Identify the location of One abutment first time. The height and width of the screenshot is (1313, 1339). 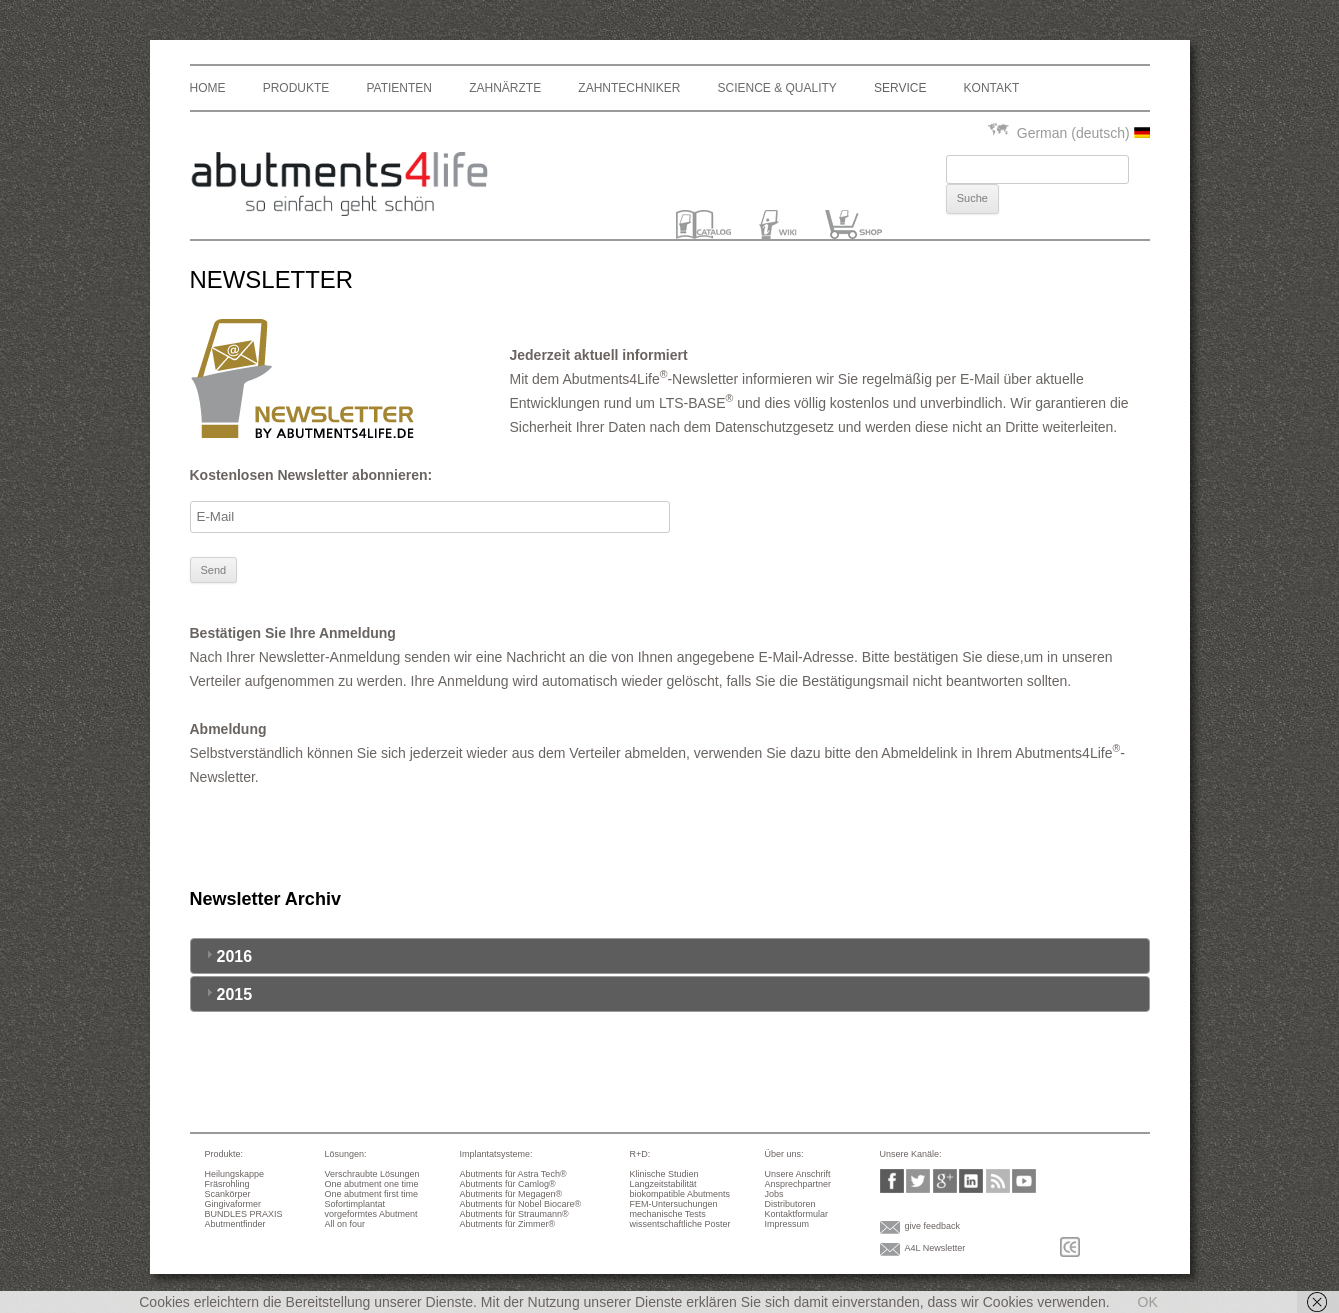
(372, 1194).